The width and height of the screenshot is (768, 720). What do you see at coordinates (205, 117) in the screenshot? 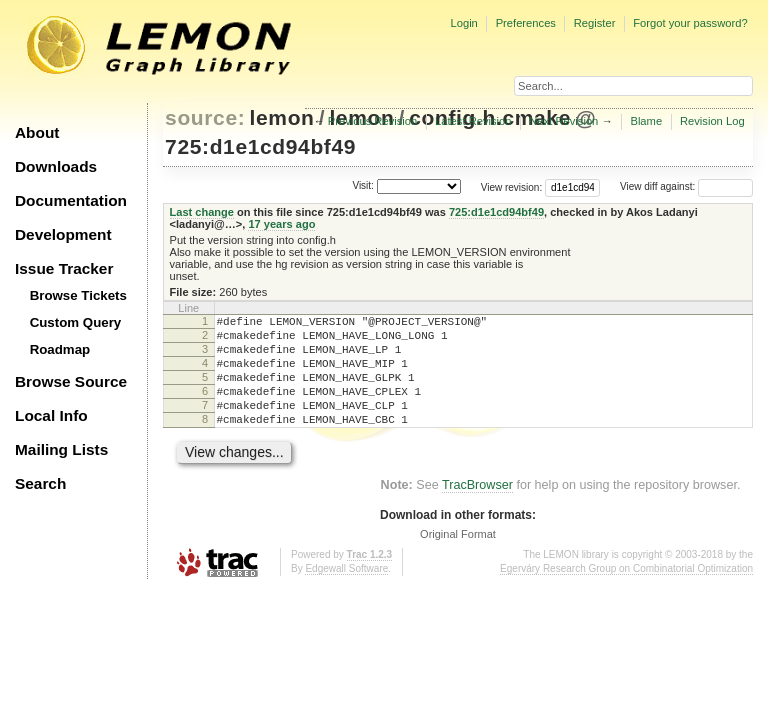
I see `source:` at bounding box center [205, 117].